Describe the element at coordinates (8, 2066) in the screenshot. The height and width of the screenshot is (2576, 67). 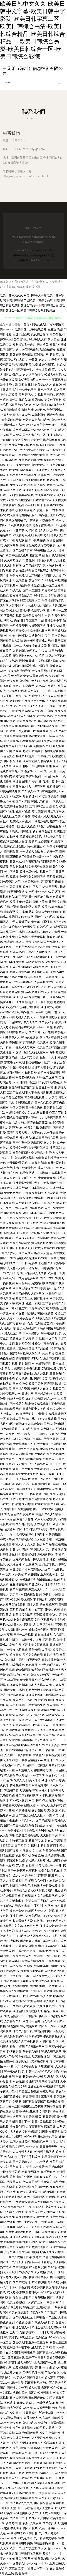
I see `www超` at that location.